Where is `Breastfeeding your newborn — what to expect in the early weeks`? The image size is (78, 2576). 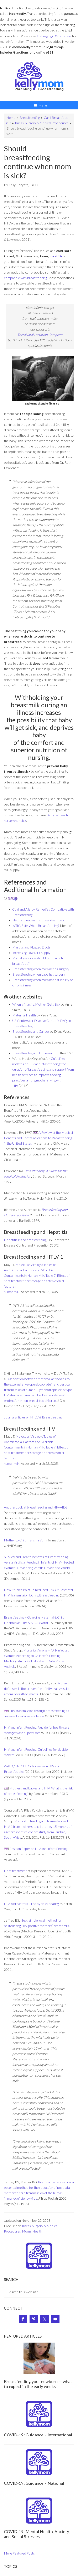
Breastfeeding your newborn — what to expect in the early weeks is located at coordinates (38, 2383).